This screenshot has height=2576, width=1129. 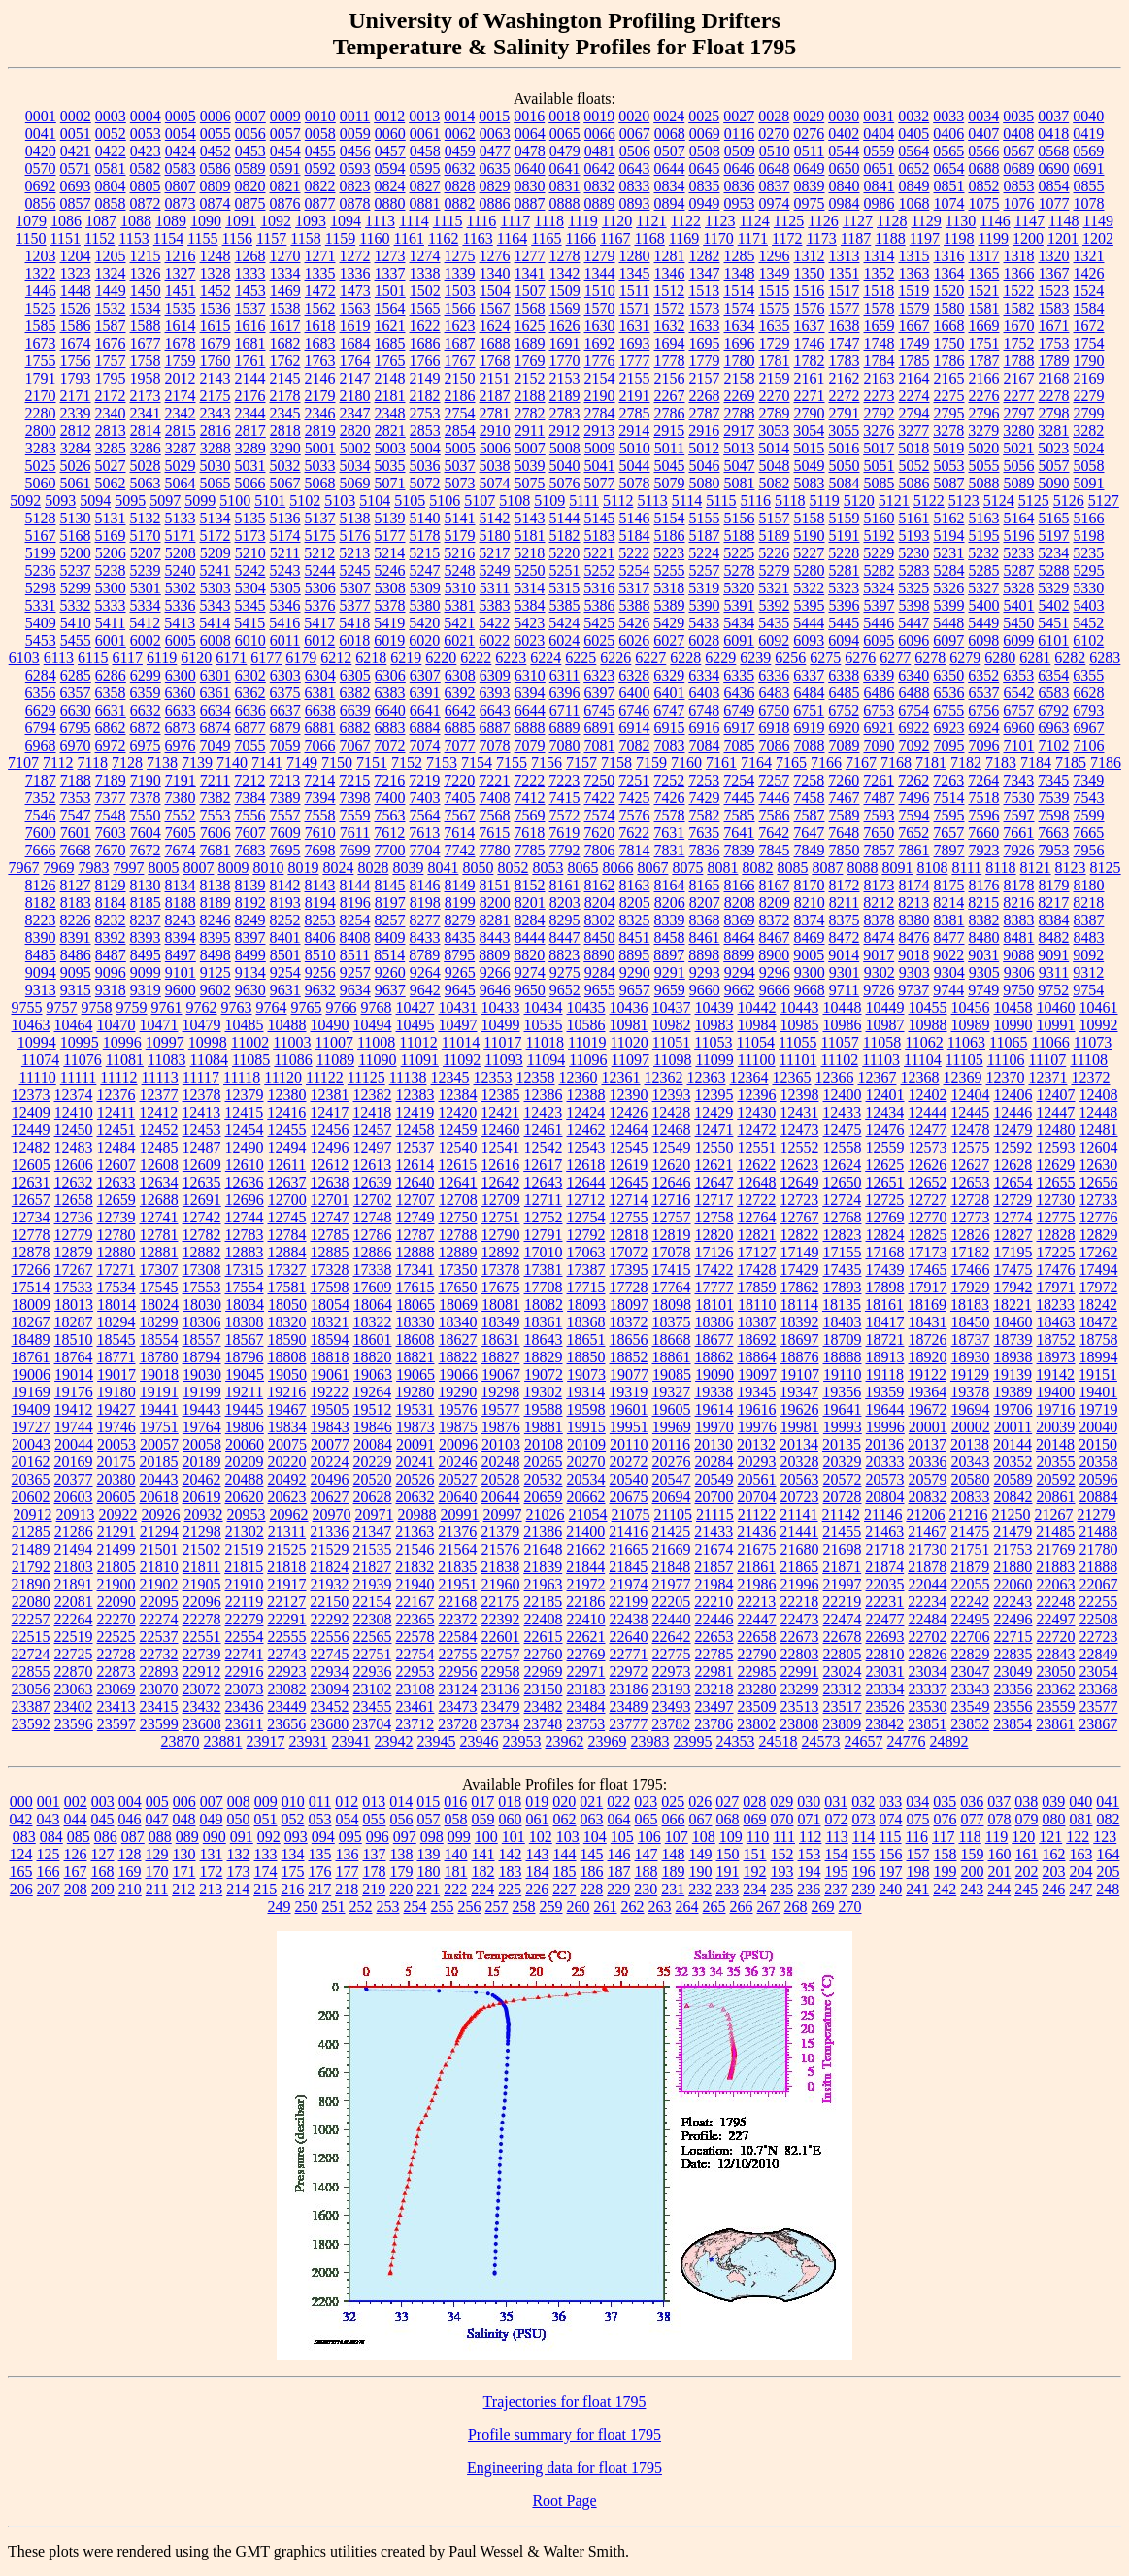 What do you see at coordinates (917, 1801) in the screenshot?
I see `034` at bounding box center [917, 1801].